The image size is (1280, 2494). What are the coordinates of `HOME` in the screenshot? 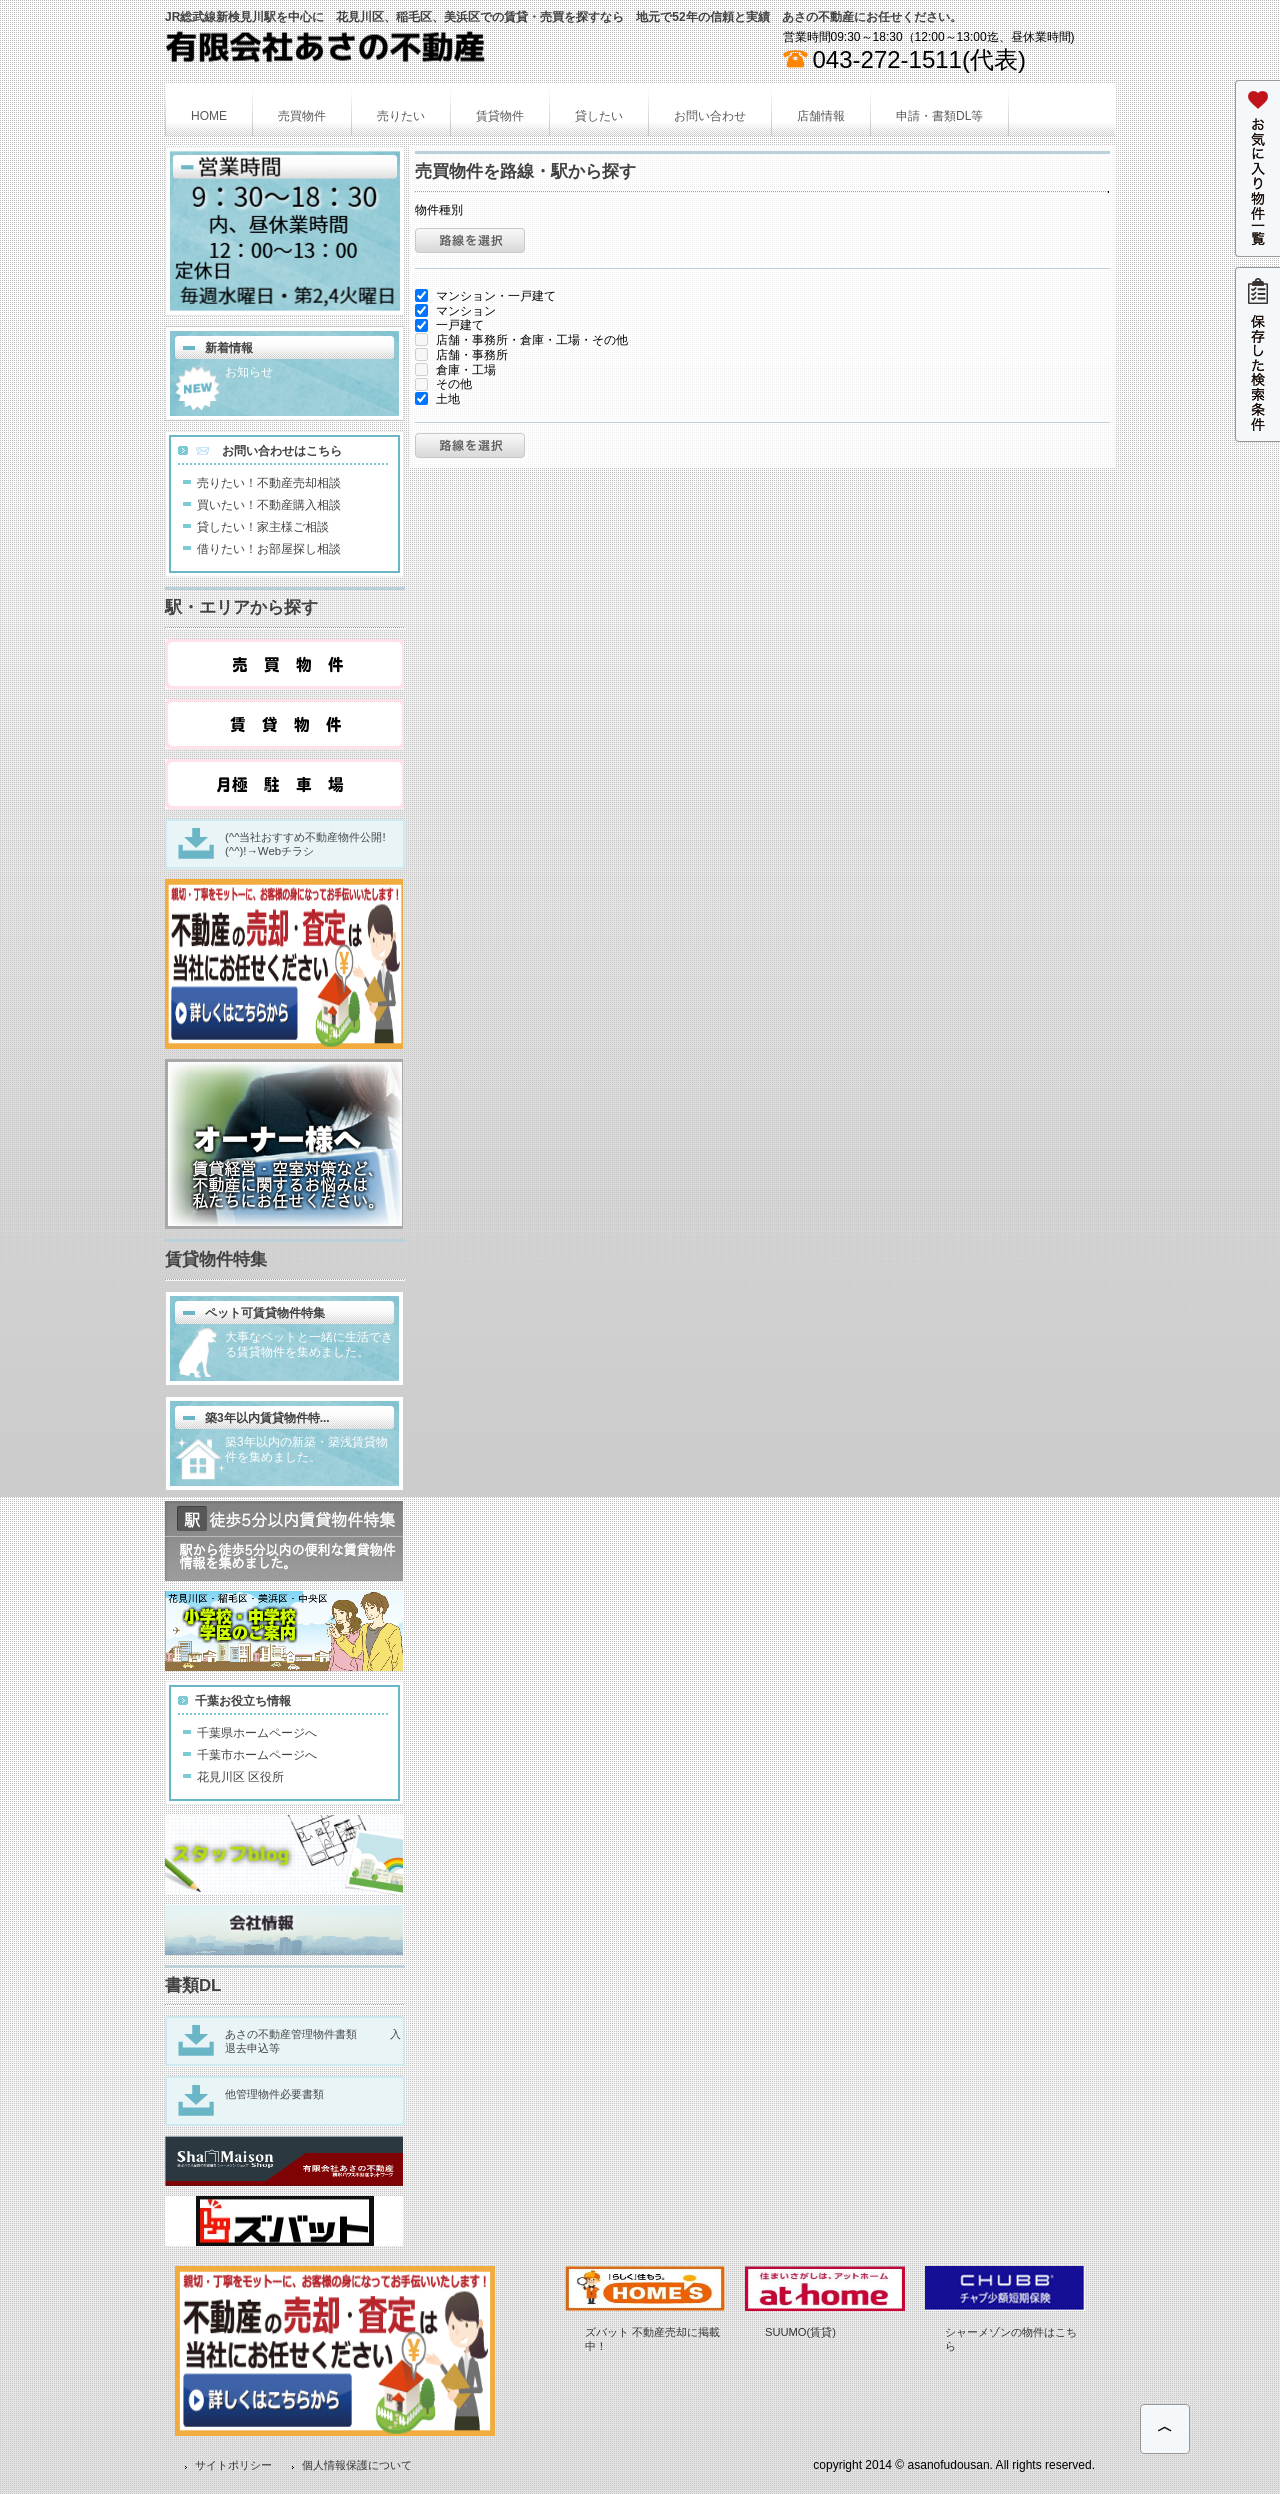 It's located at (209, 116).